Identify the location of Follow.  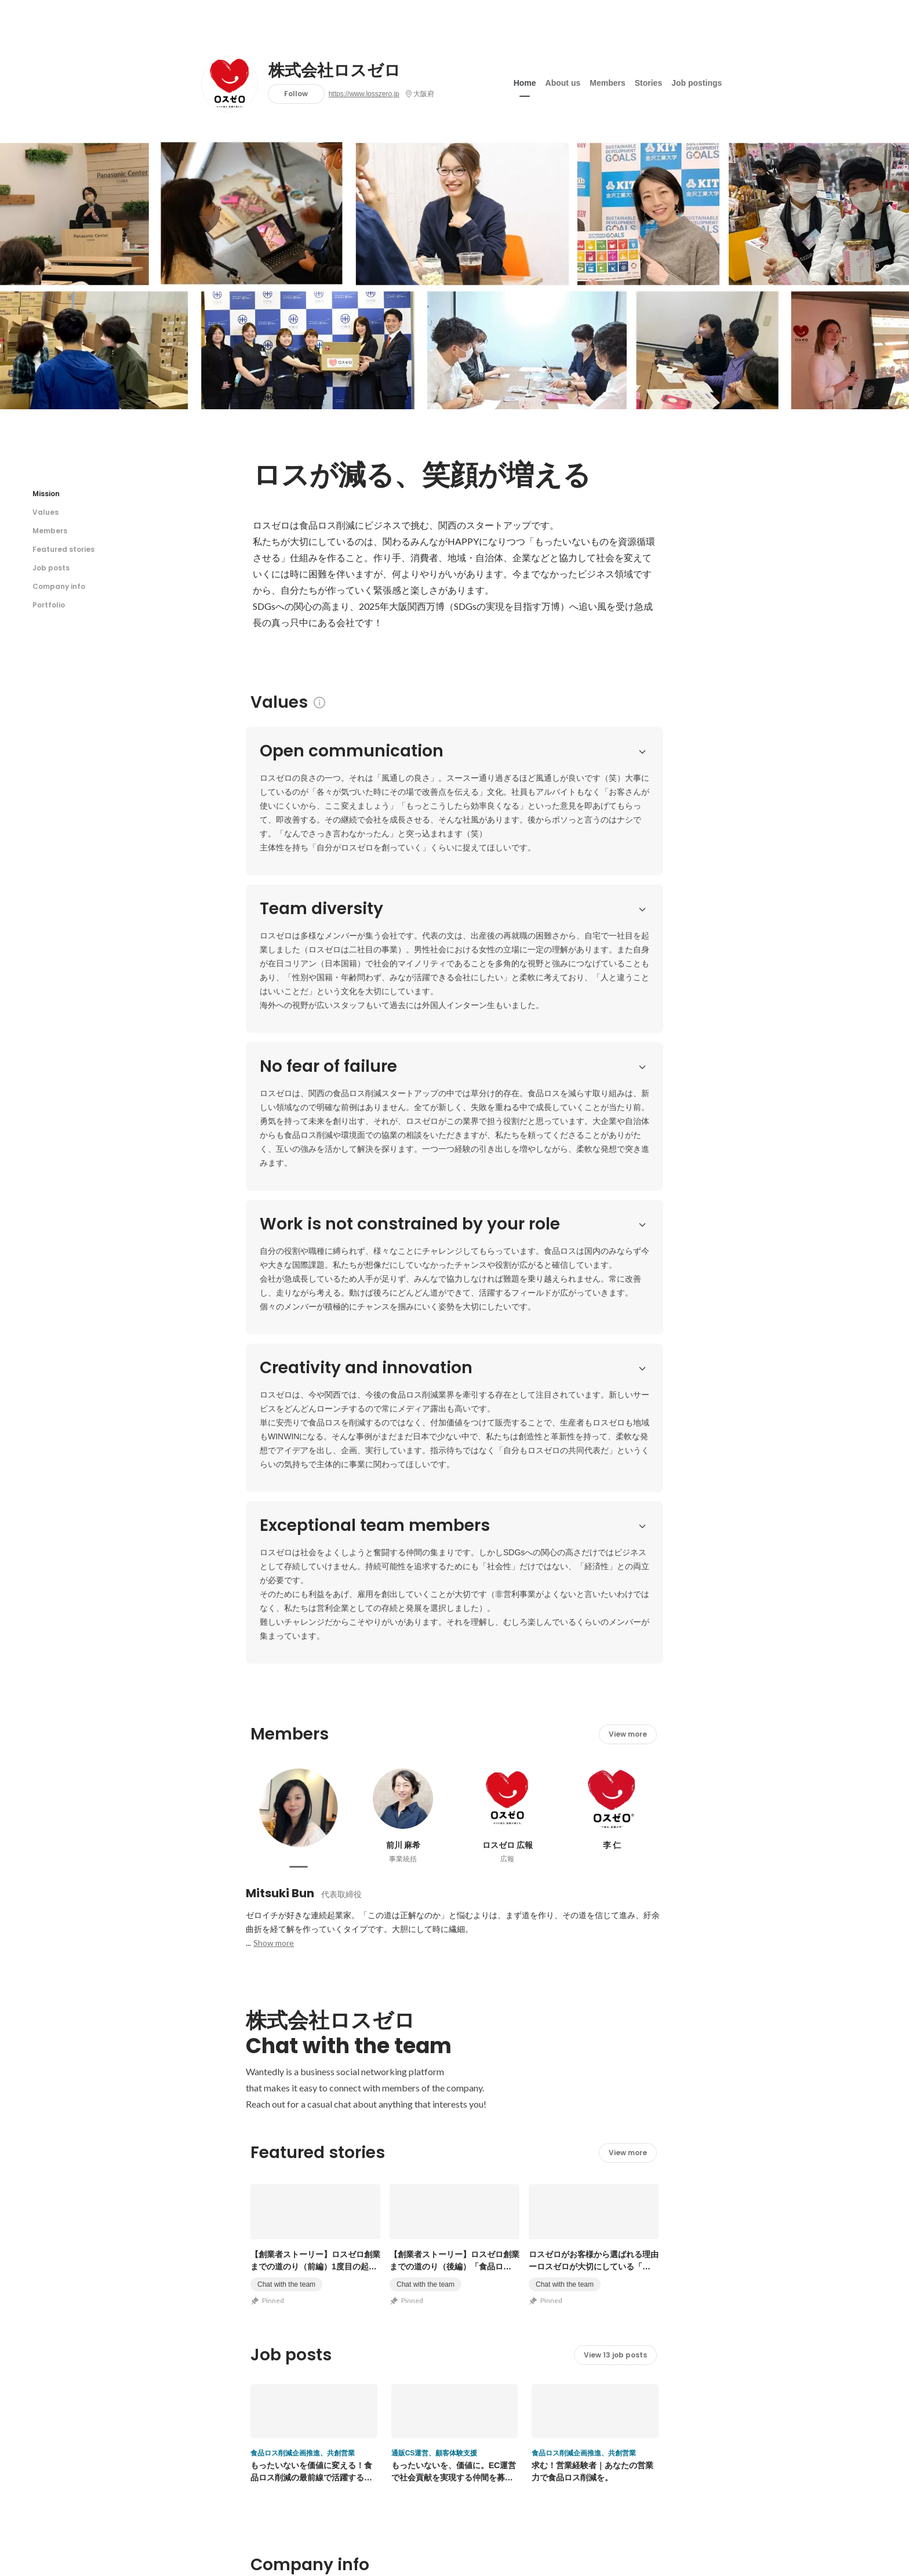
(296, 94).